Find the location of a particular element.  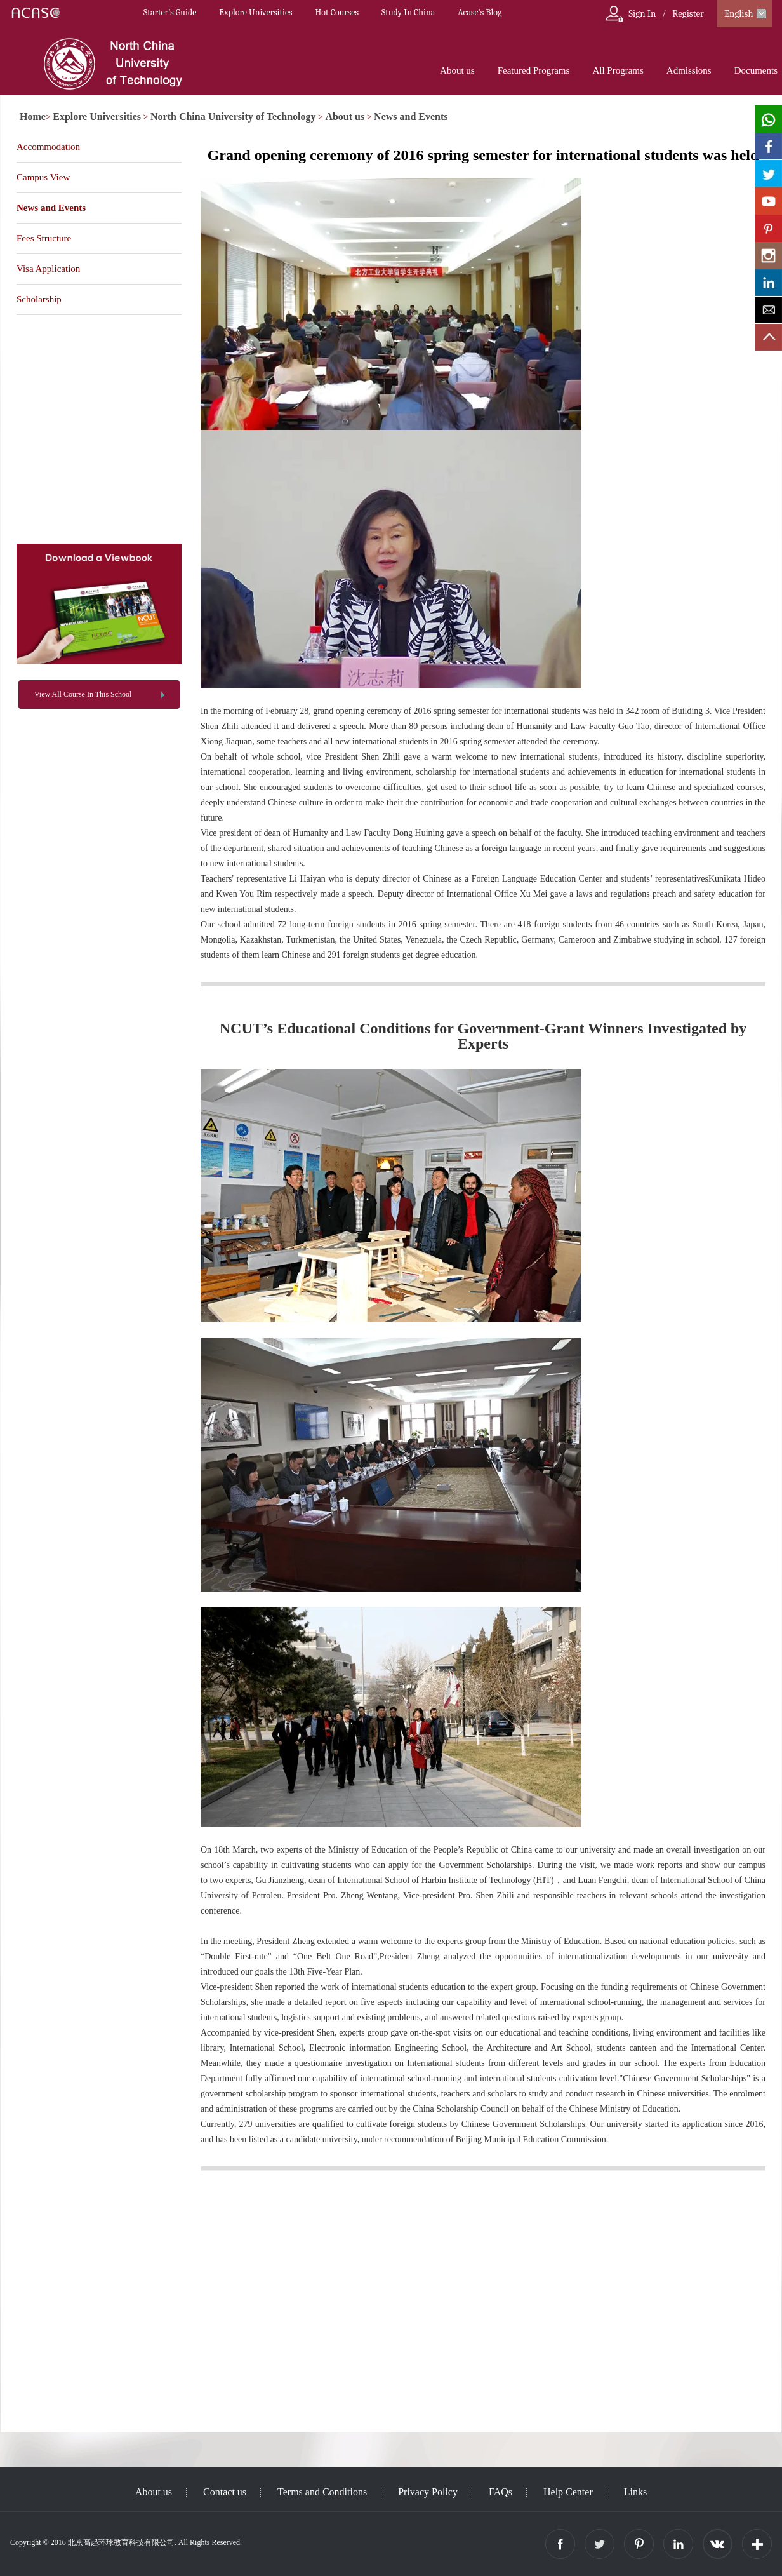

FAQs is located at coordinates (500, 2491).